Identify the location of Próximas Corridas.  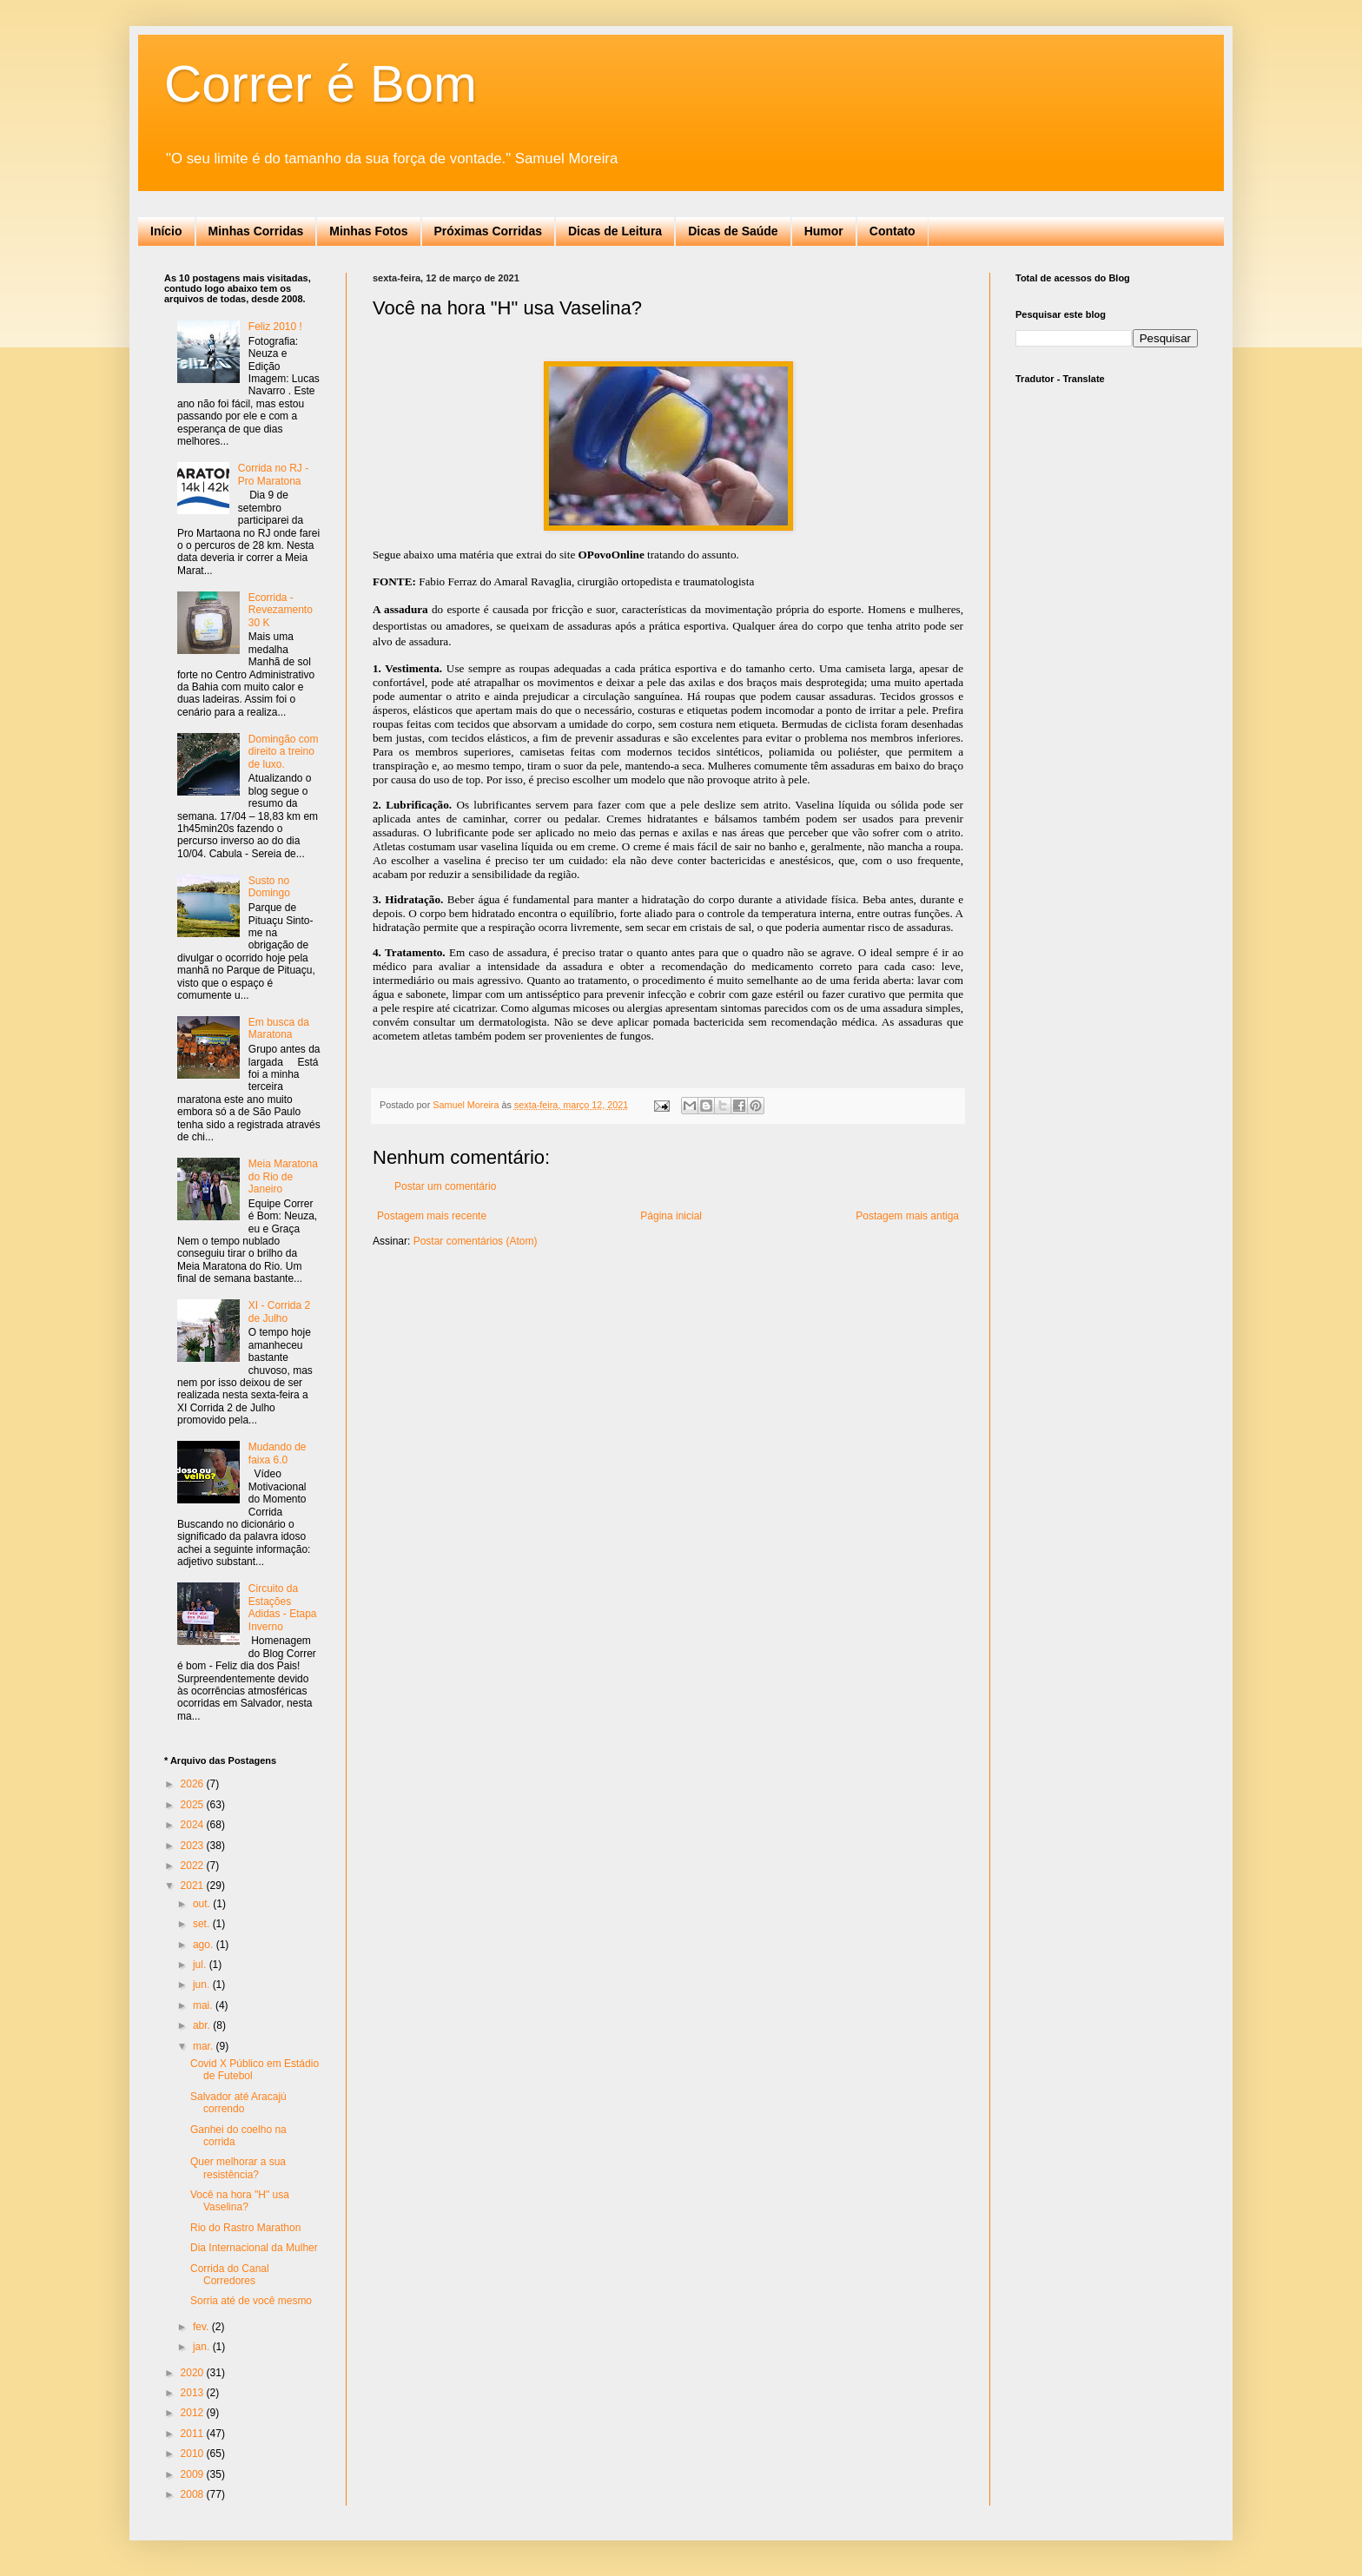
(488, 231).